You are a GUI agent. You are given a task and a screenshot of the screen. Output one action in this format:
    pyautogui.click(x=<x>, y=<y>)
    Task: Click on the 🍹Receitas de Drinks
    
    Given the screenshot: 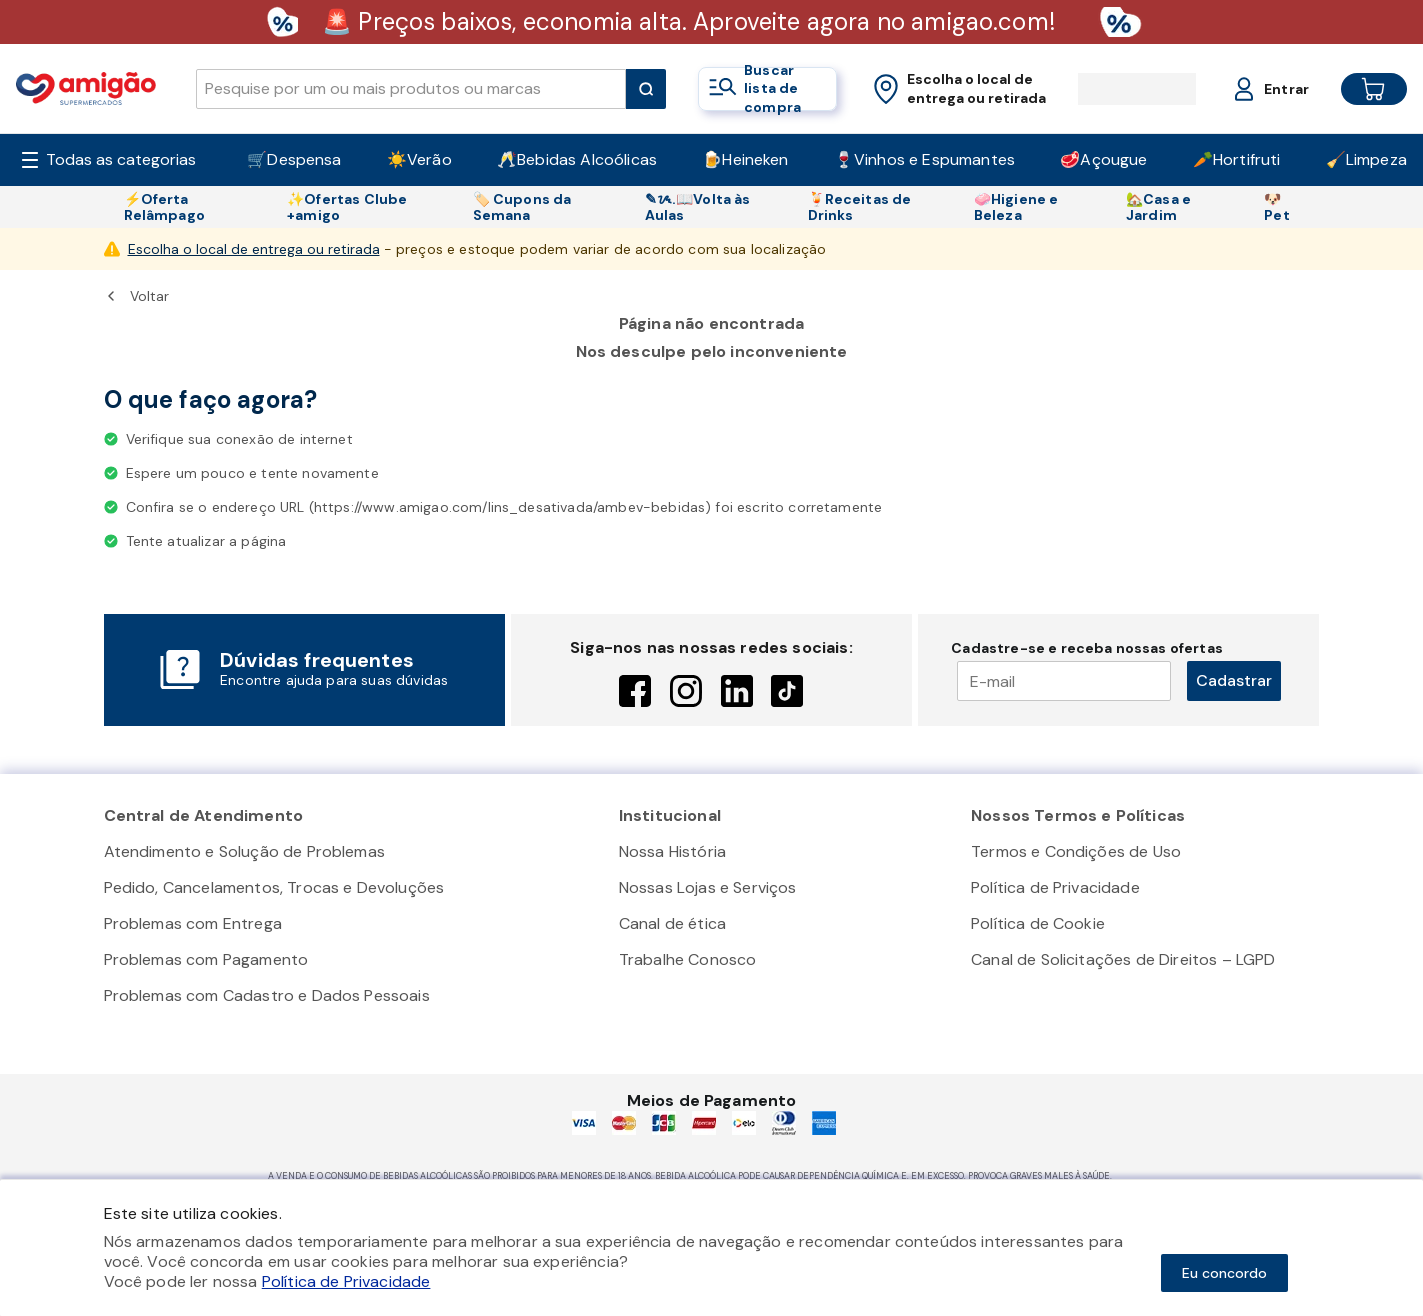 What is the action you would take?
    pyautogui.click(x=860, y=207)
    